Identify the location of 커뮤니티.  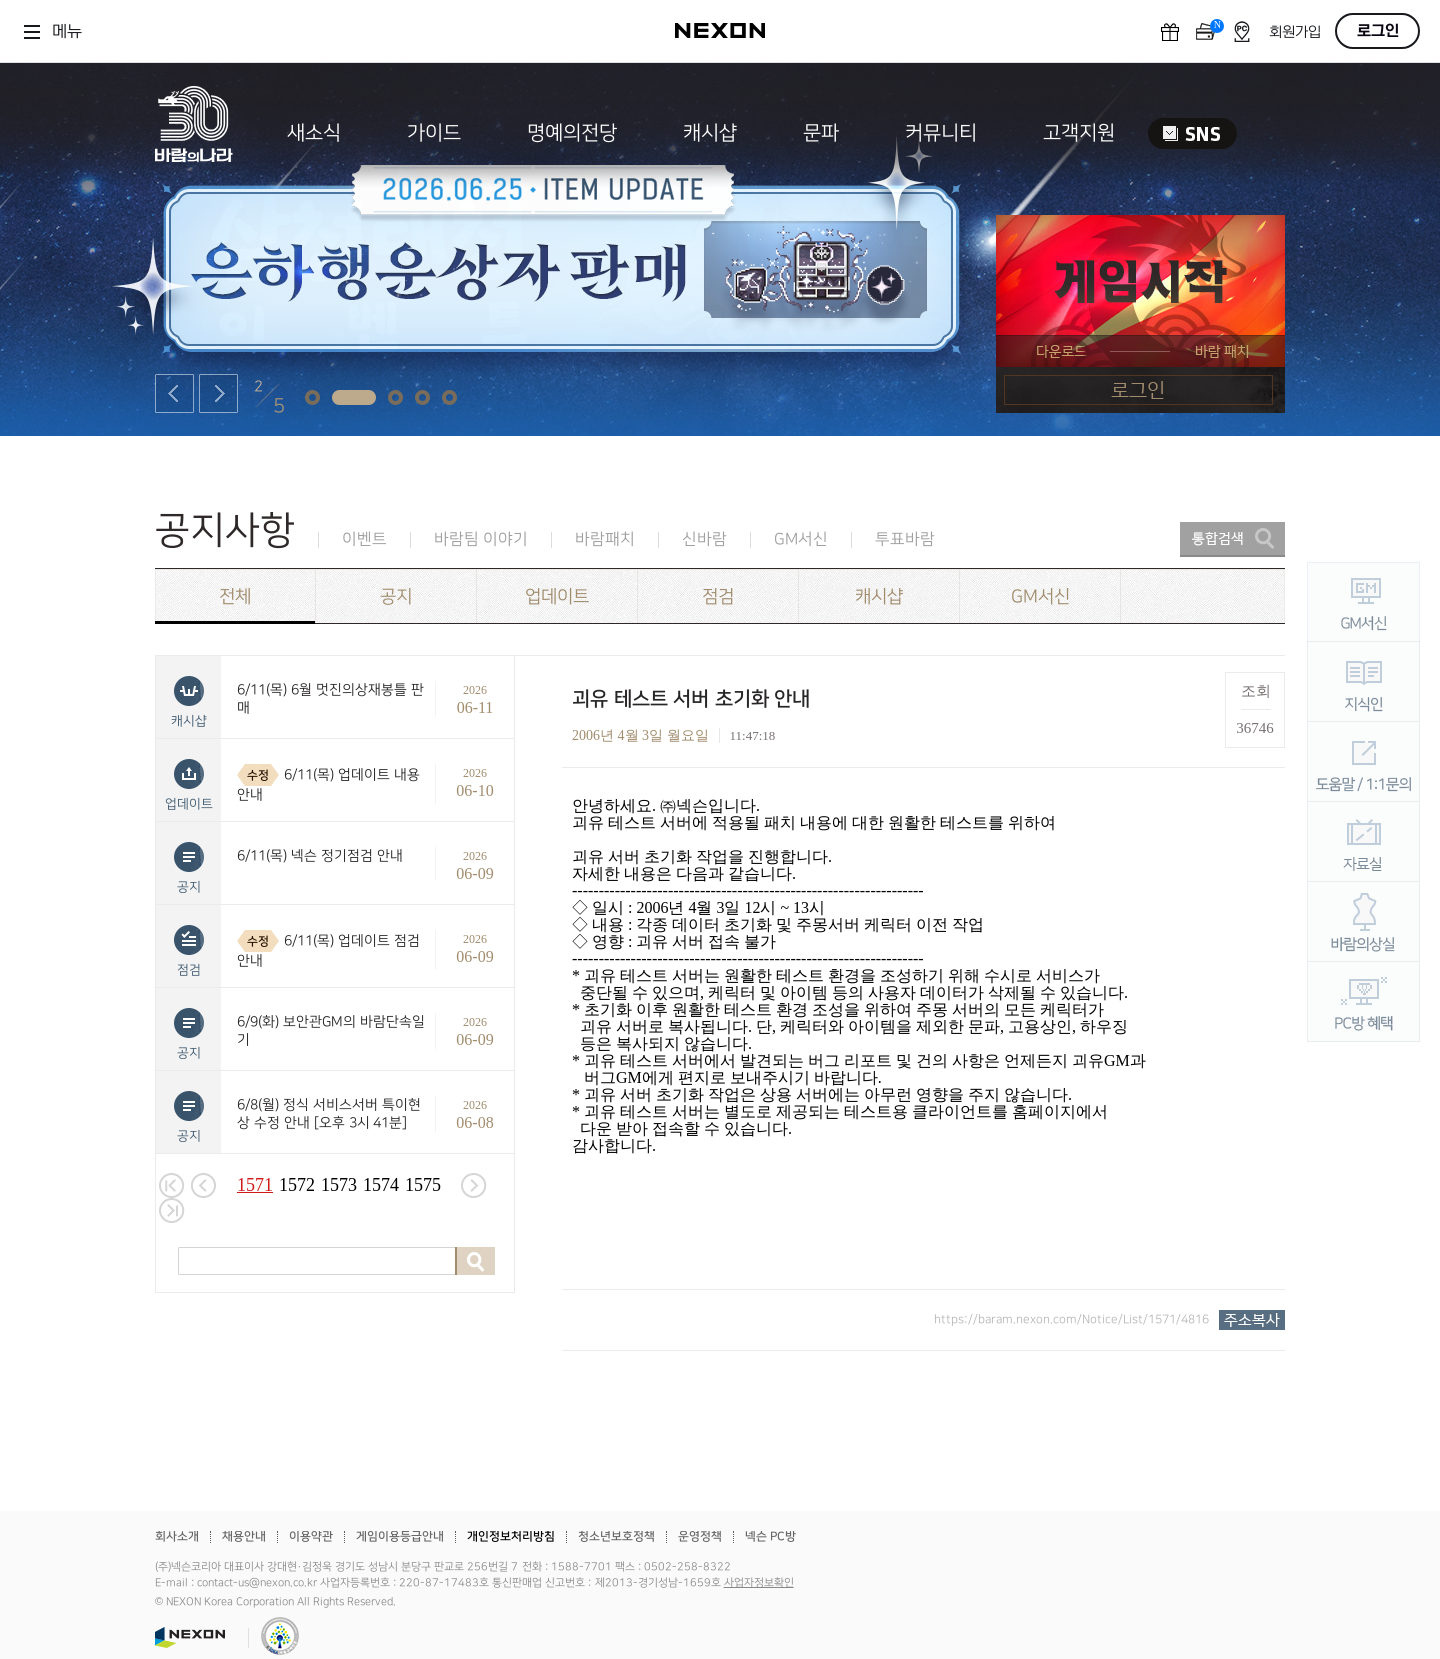
(941, 133).